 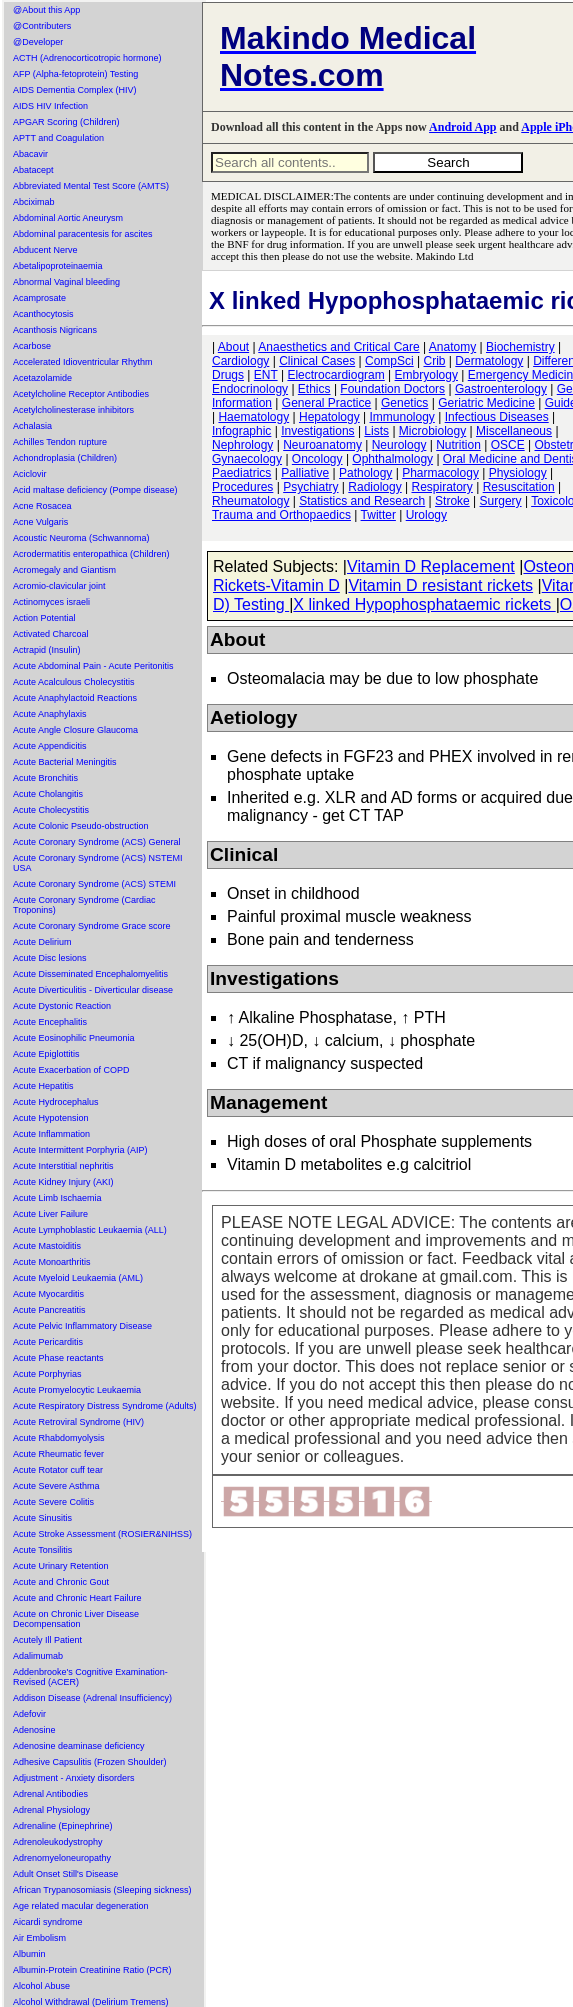 I want to click on Adrenal Antibodies, so click(x=50, y=1794).